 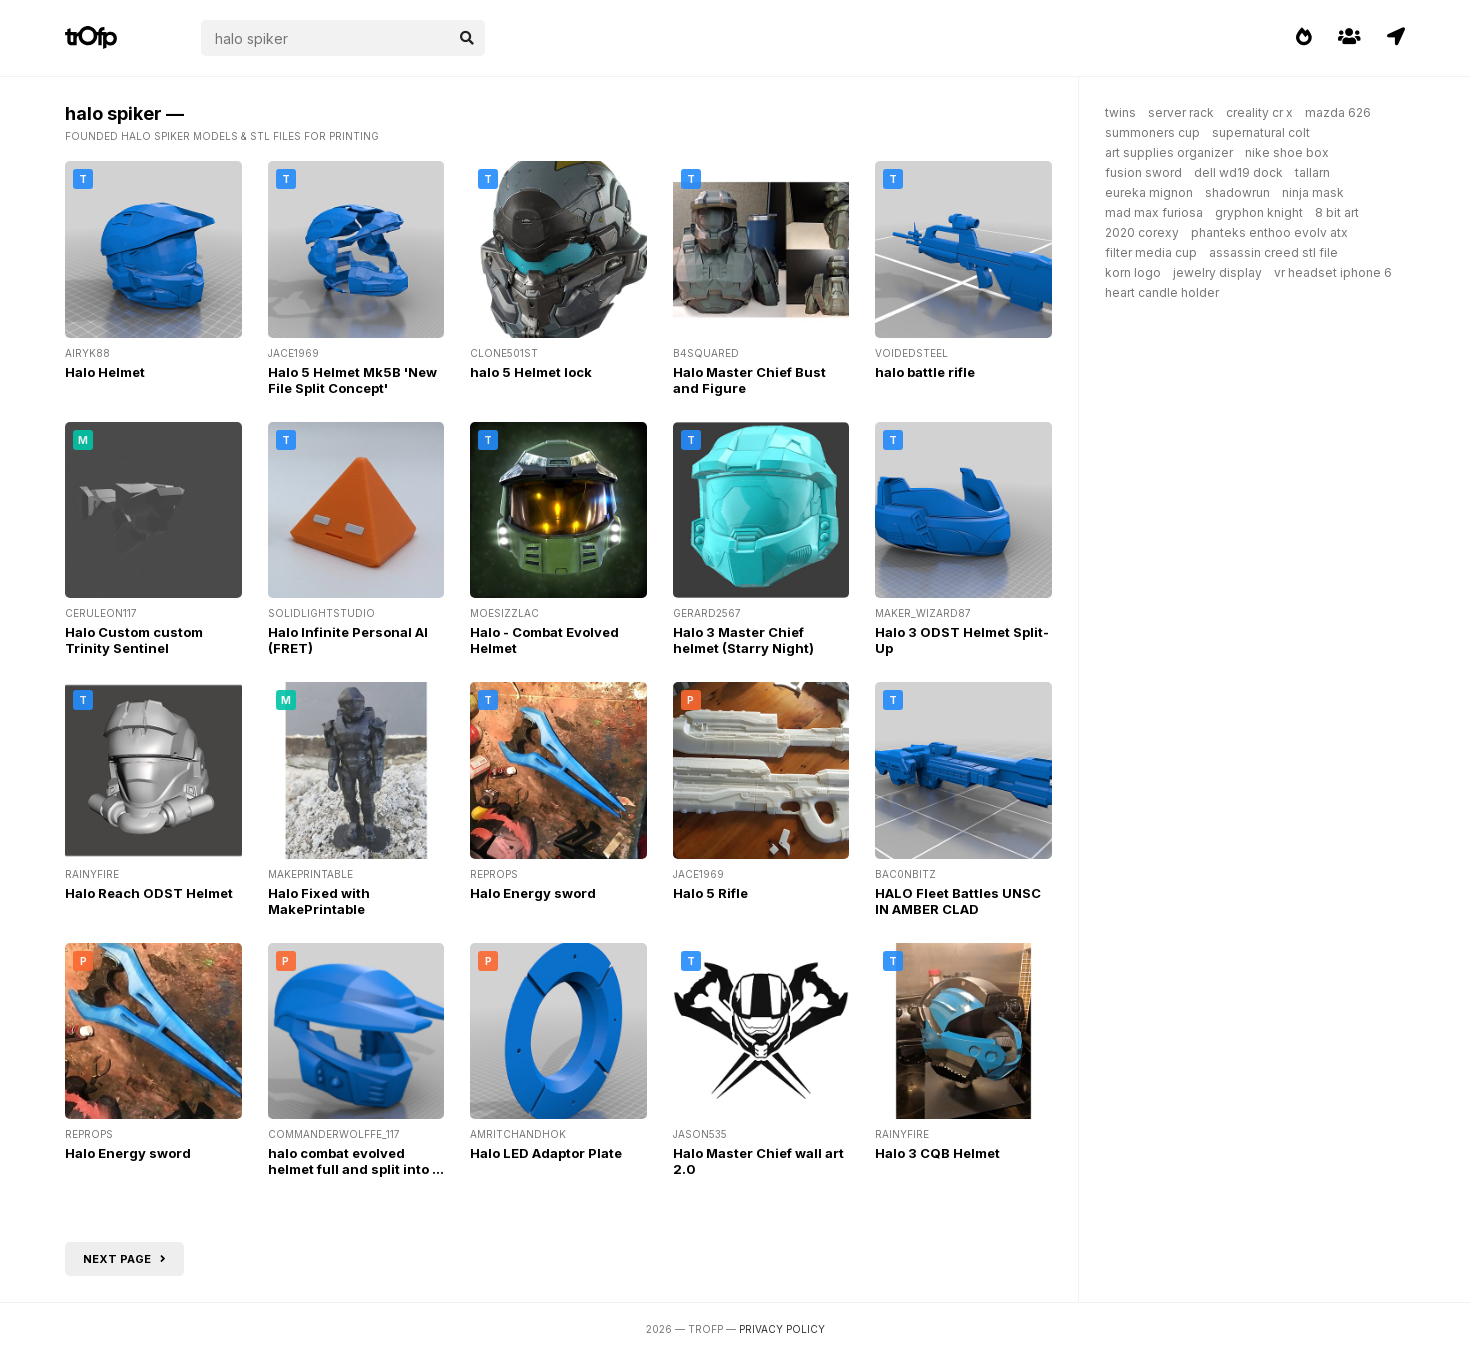 What do you see at coordinates (354, 1169) in the screenshot?
I see `halo combat evolved helmet full and split into 5 fixed` at bounding box center [354, 1169].